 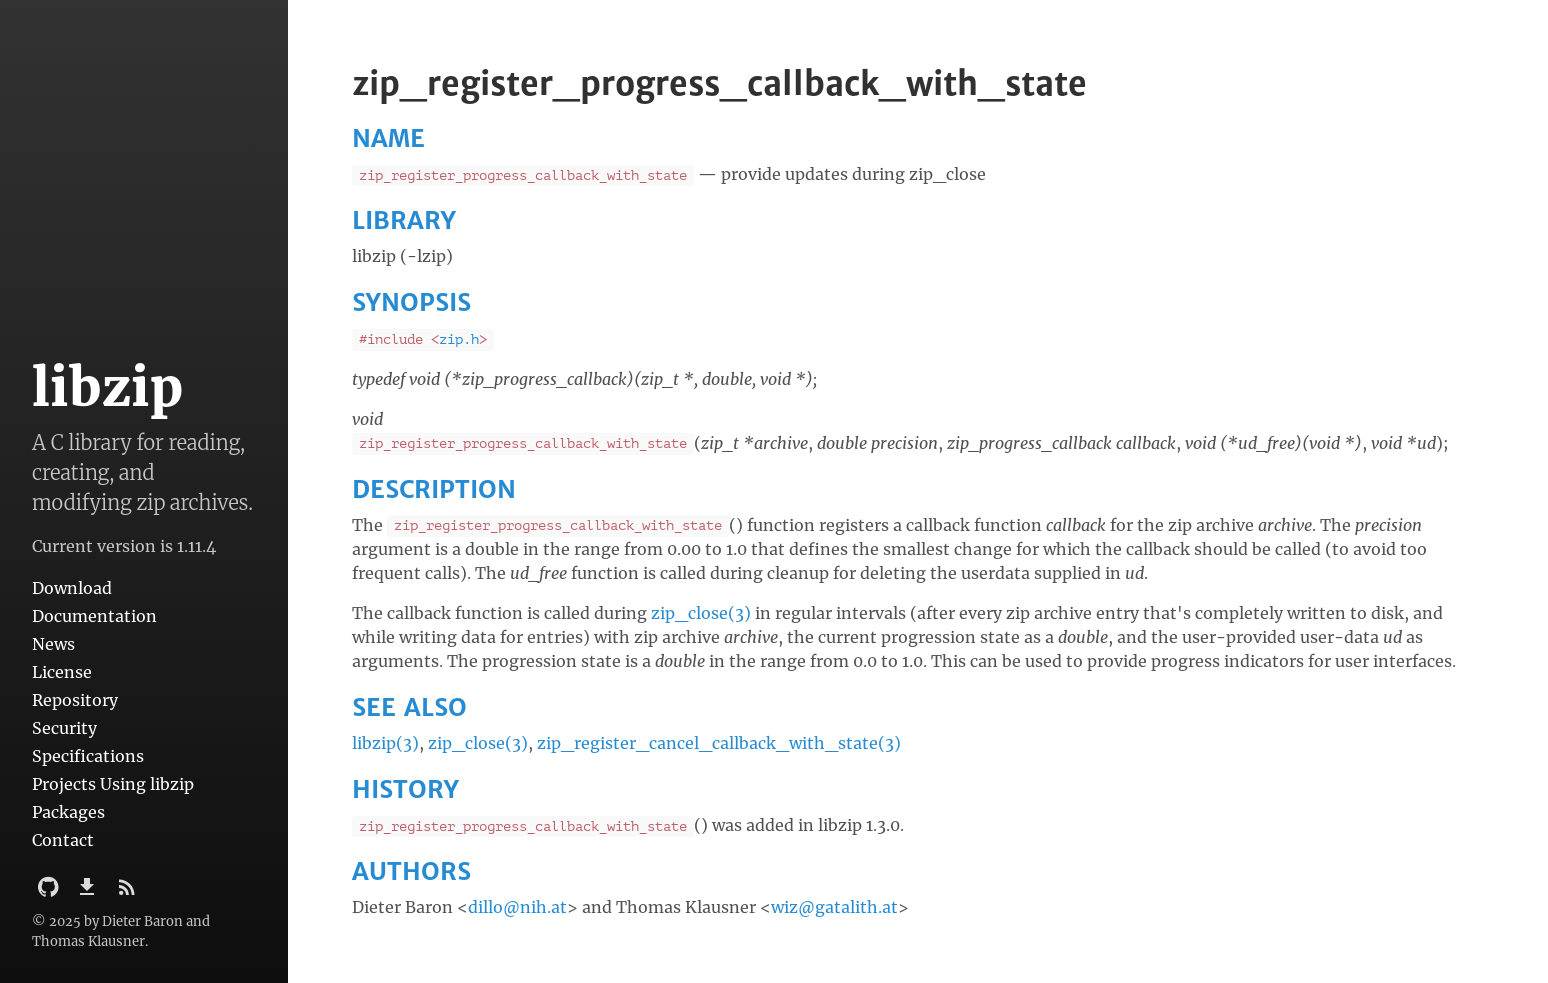 What do you see at coordinates (459, 339) in the screenshot?
I see `zip.h` at bounding box center [459, 339].